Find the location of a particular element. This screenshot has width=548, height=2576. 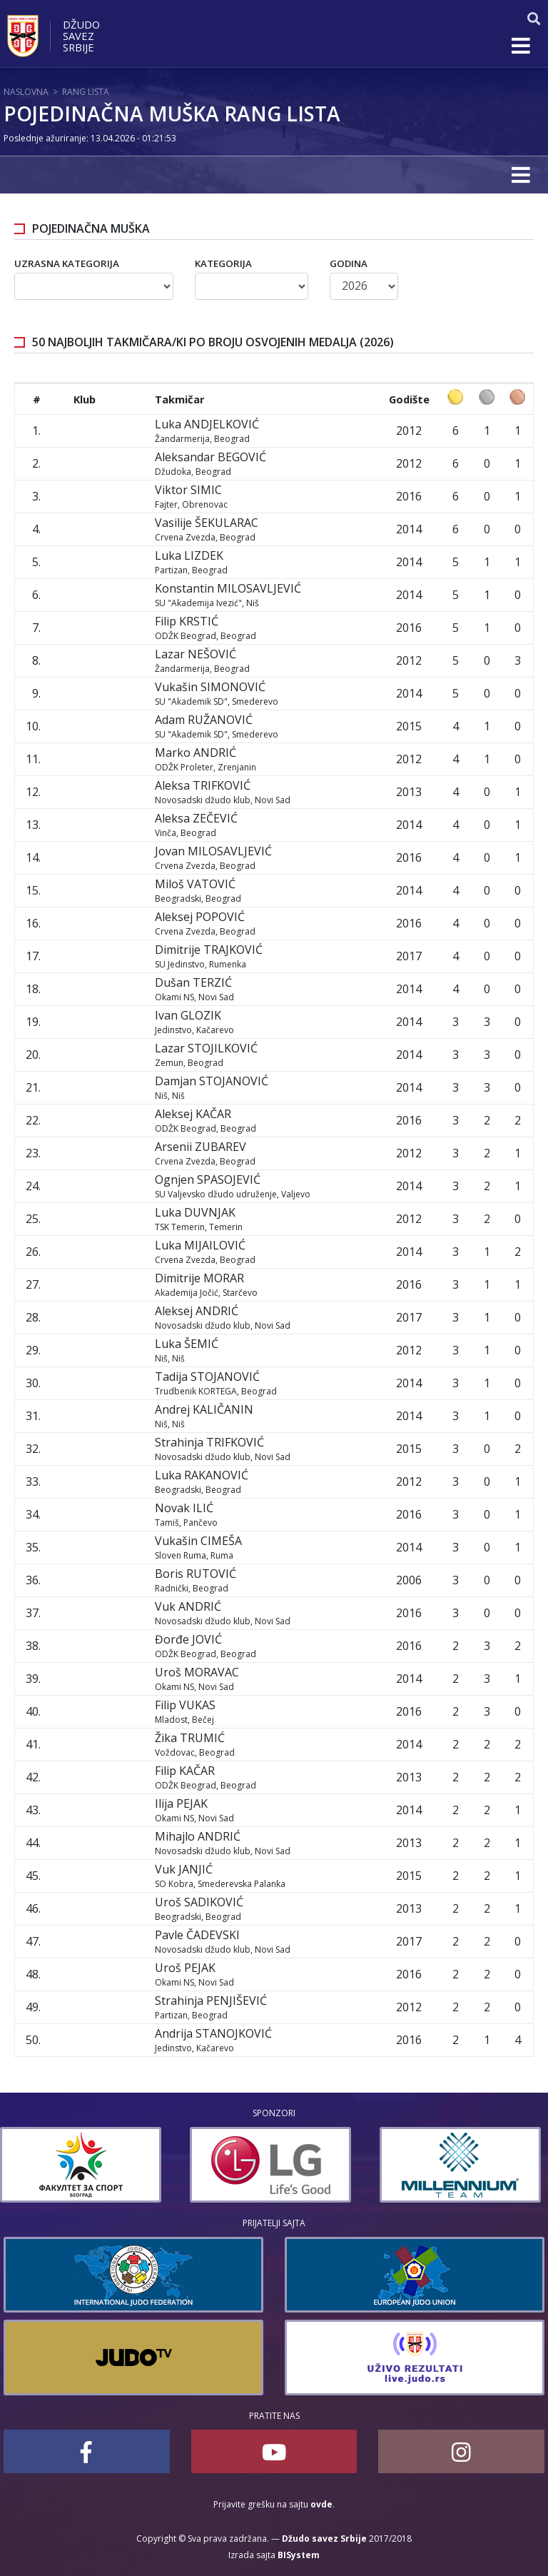

Uzrasna kategorija is located at coordinates (66, 263).